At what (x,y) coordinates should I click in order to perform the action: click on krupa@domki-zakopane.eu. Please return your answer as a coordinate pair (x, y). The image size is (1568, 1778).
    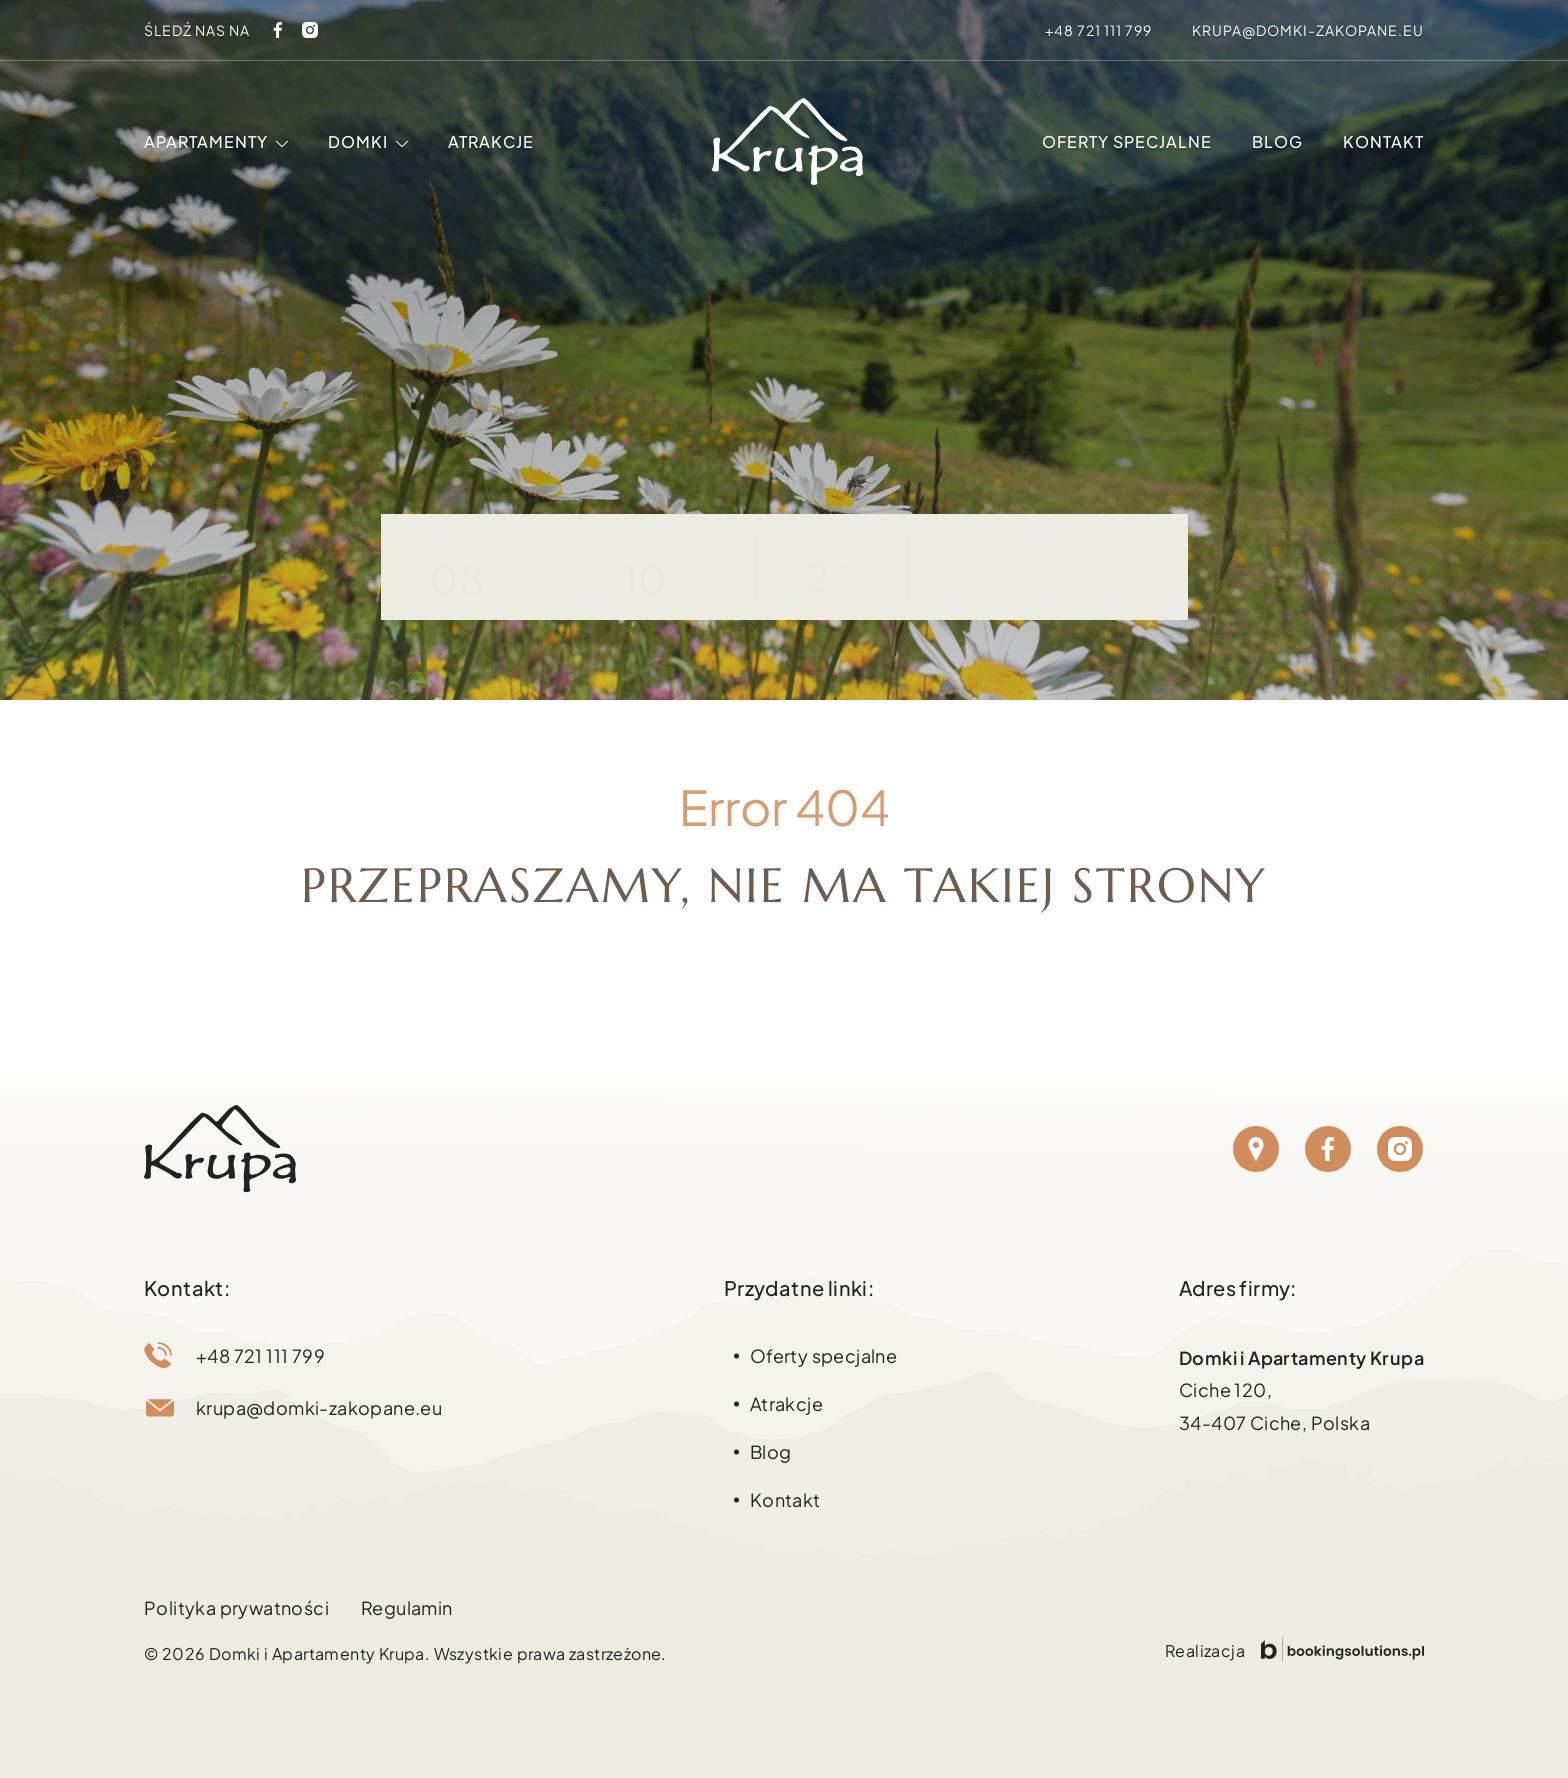
    Looking at the image, I should click on (1308, 30).